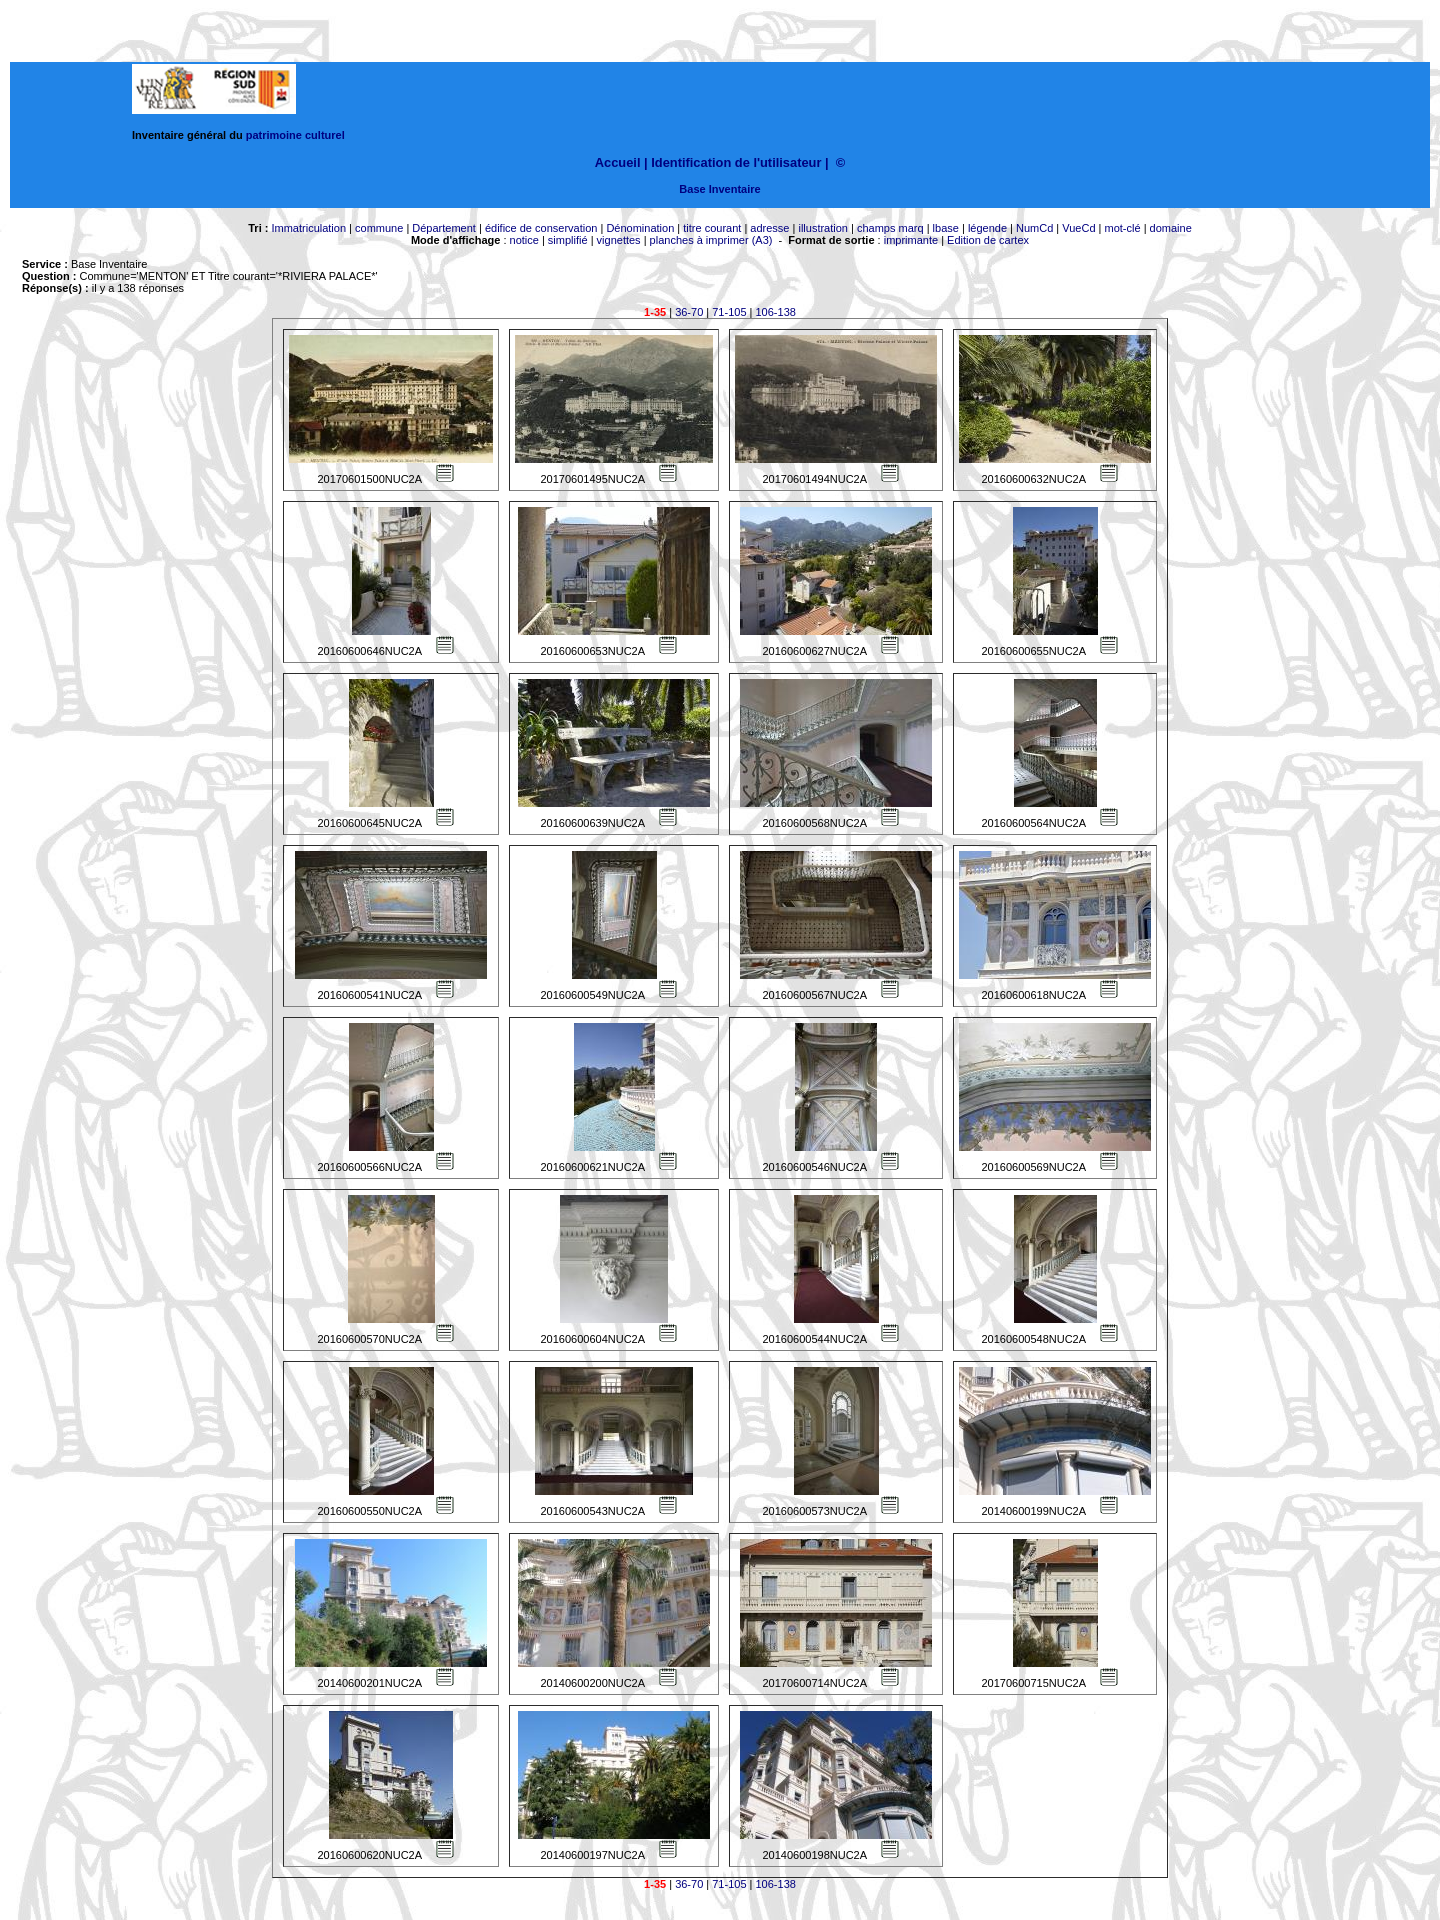  What do you see at coordinates (379, 228) in the screenshot?
I see `commune` at bounding box center [379, 228].